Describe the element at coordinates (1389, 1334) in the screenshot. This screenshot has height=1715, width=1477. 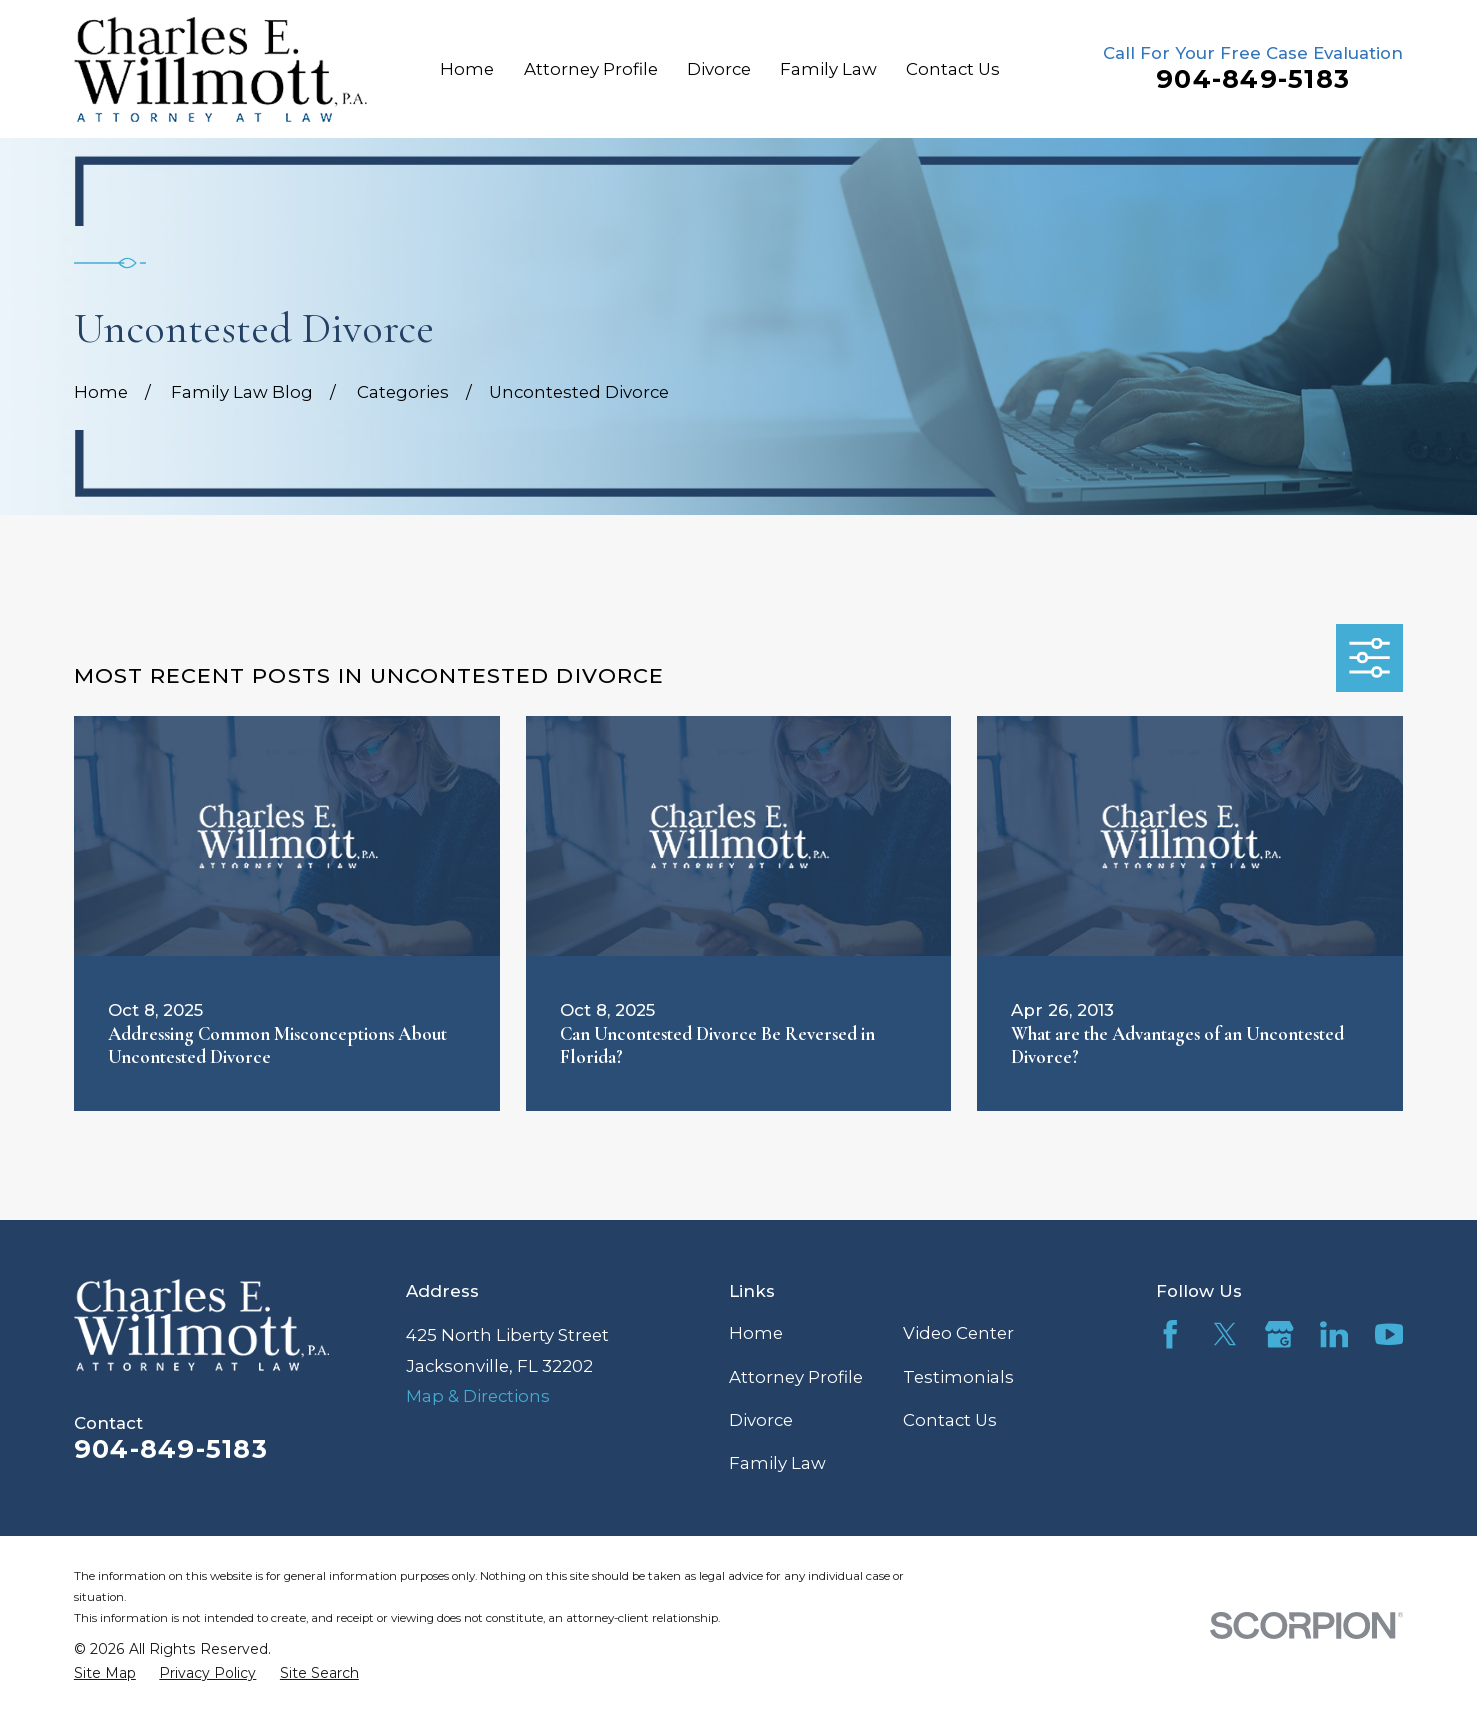
I see `[YouTube]` at that location.